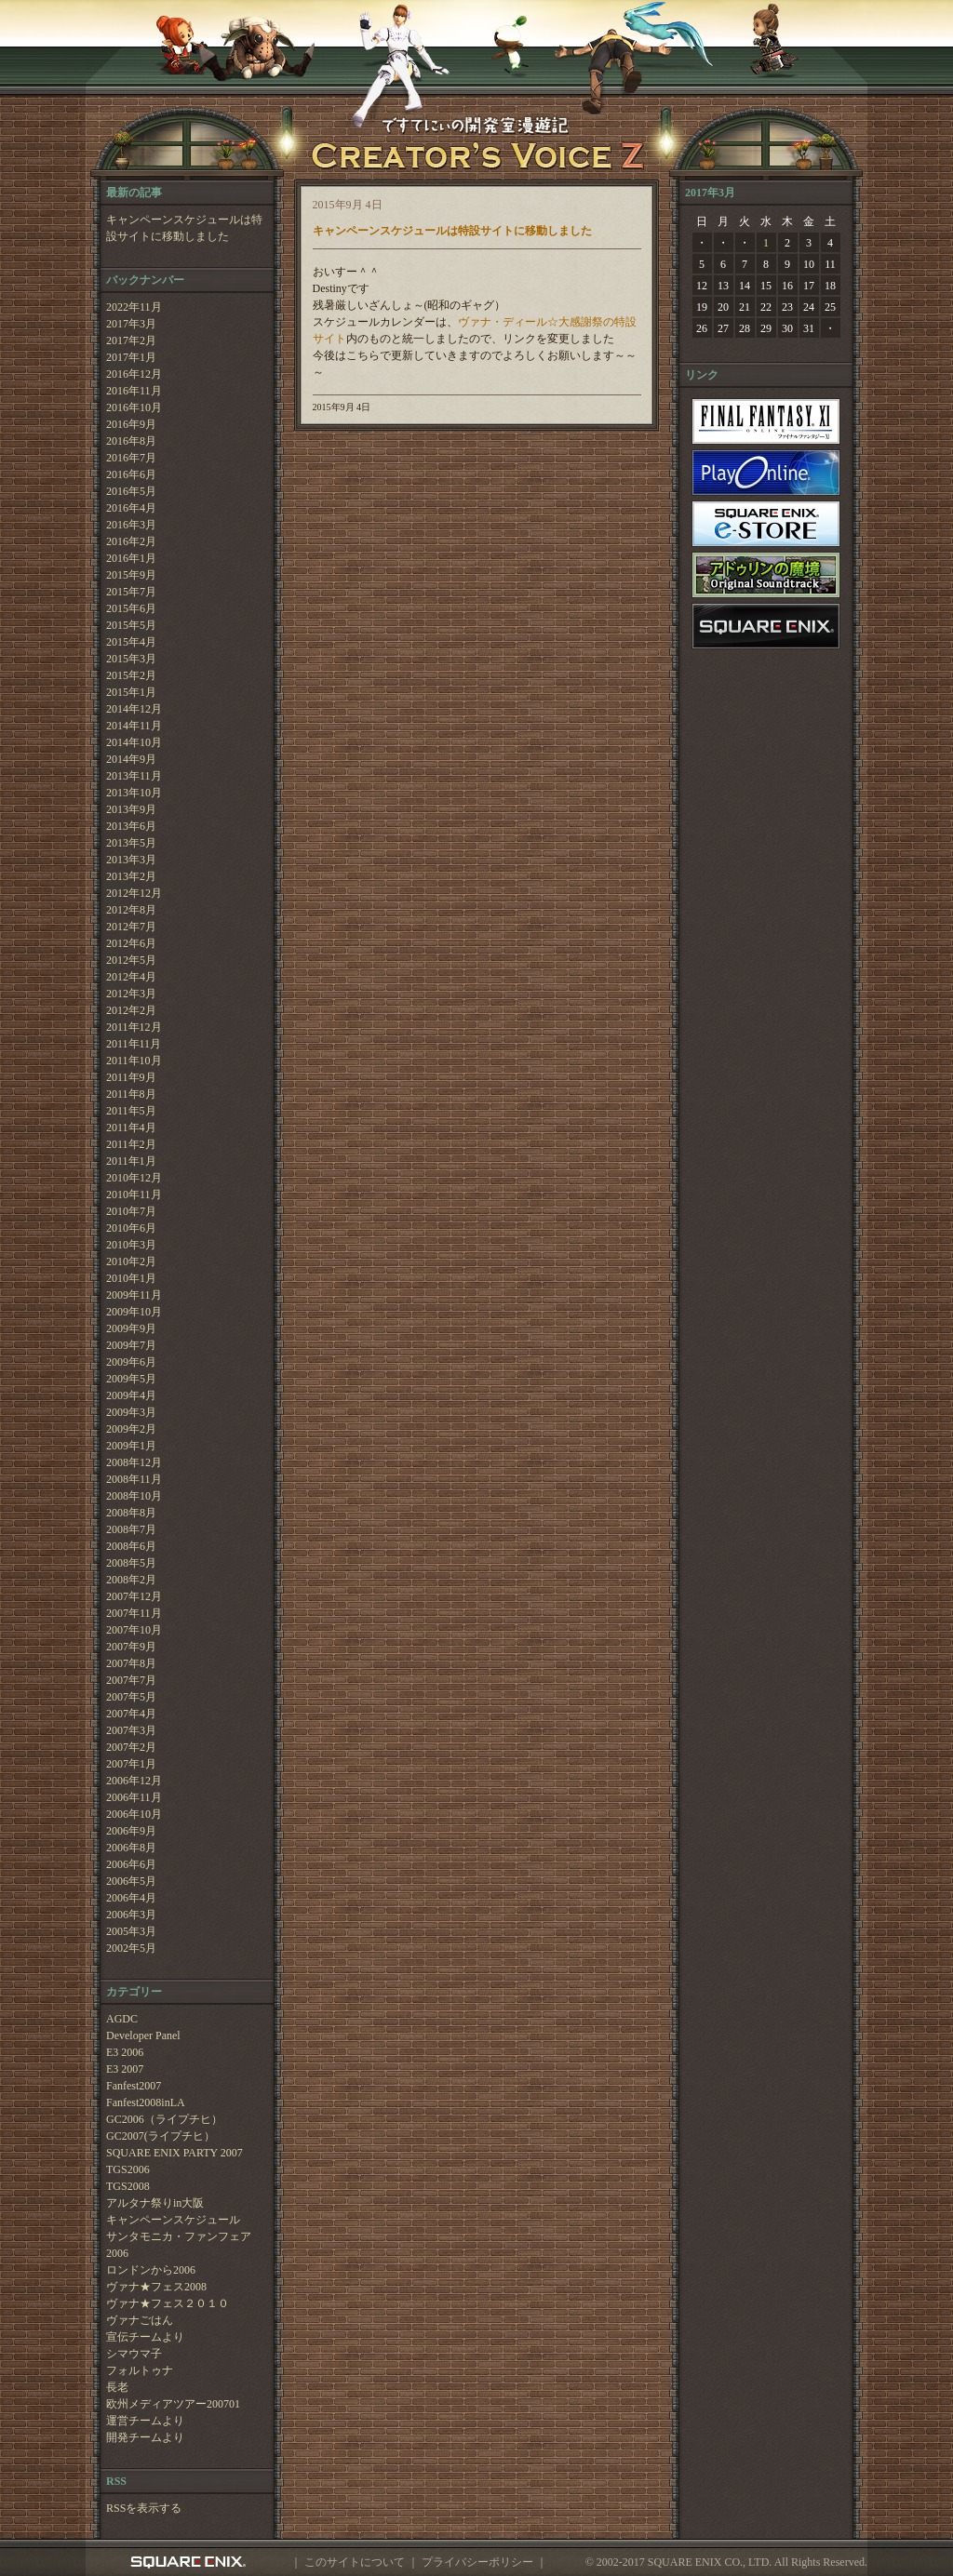 The height and width of the screenshot is (2576, 953). I want to click on 2009年5月, so click(131, 1378).